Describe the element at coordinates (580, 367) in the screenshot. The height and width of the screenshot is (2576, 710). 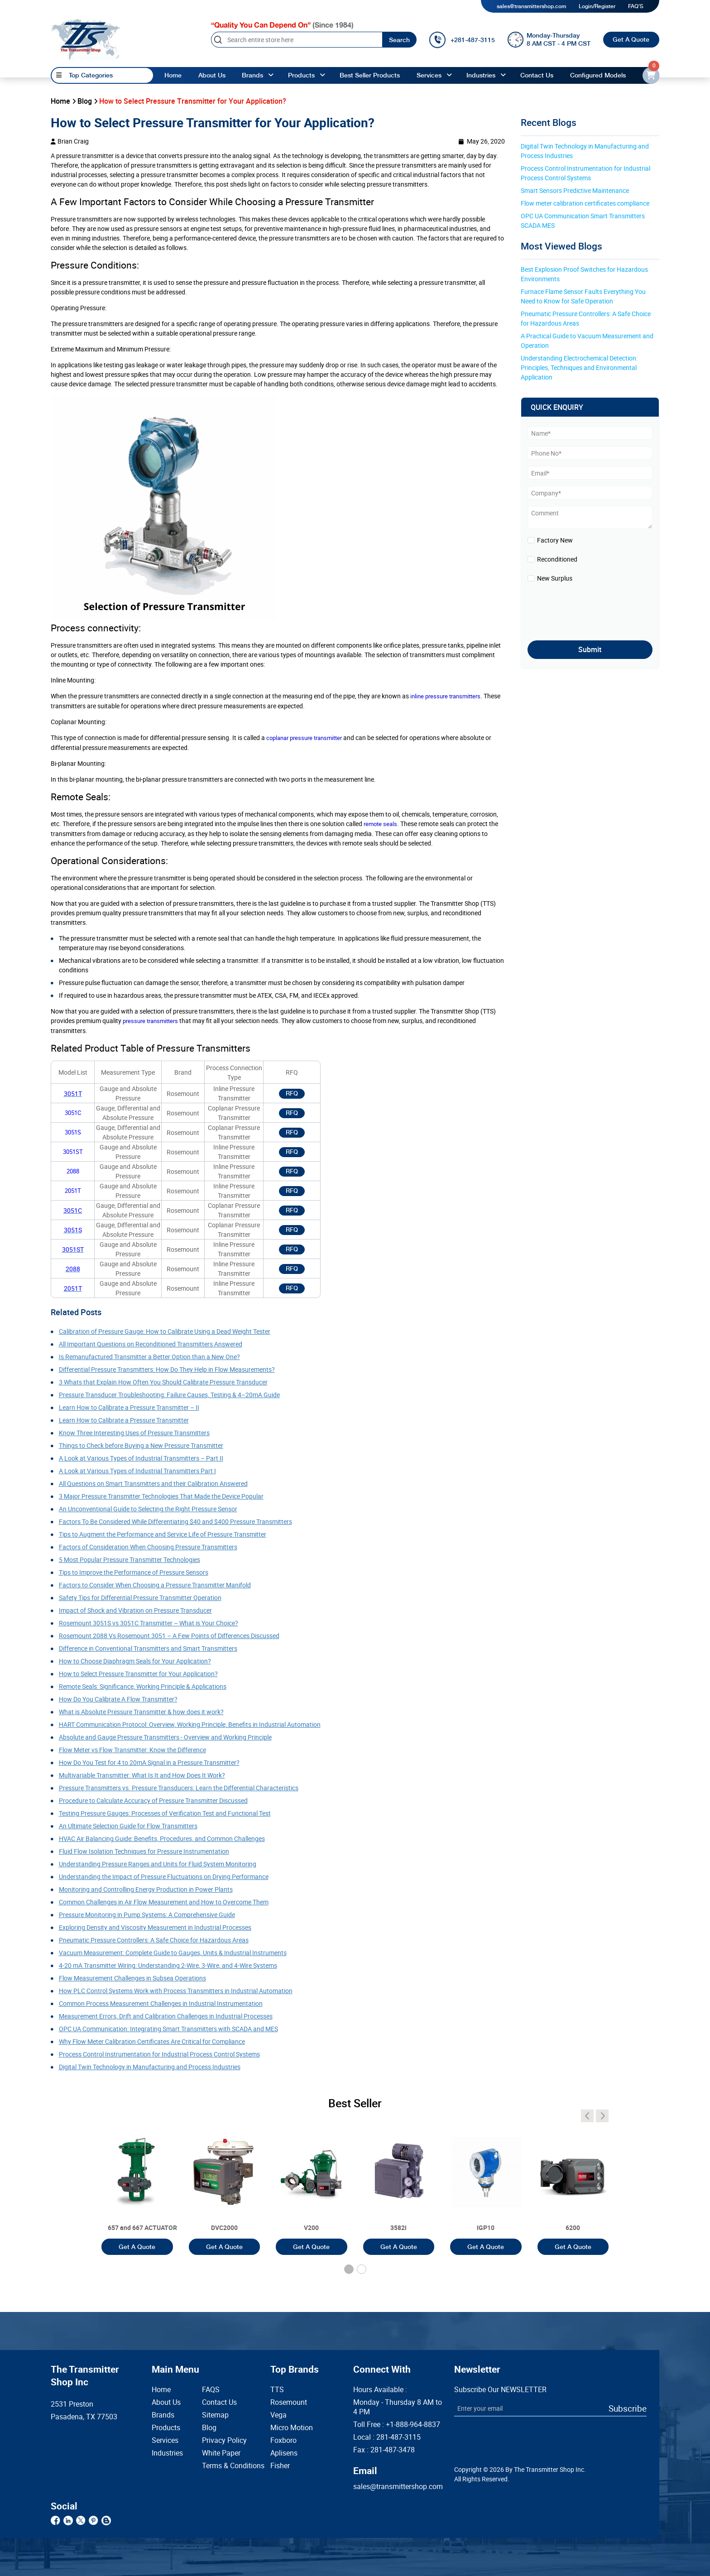
I see `Understanding Electrochemical Detection: Principles, Techniques and Environmental Application` at that location.